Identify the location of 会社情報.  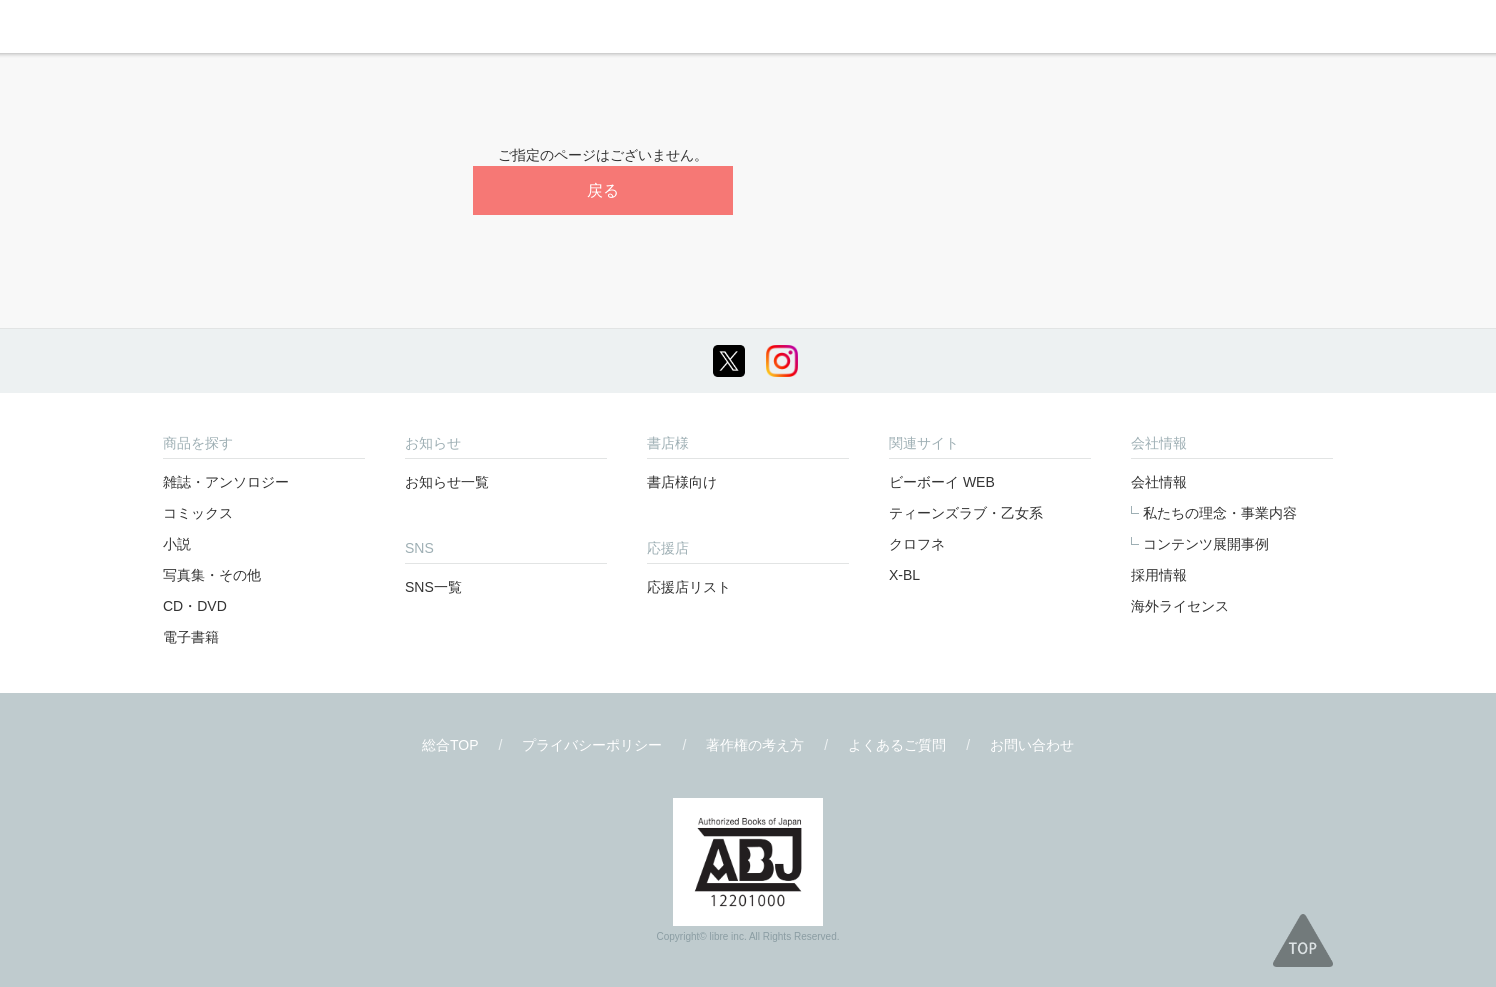
(1159, 482).